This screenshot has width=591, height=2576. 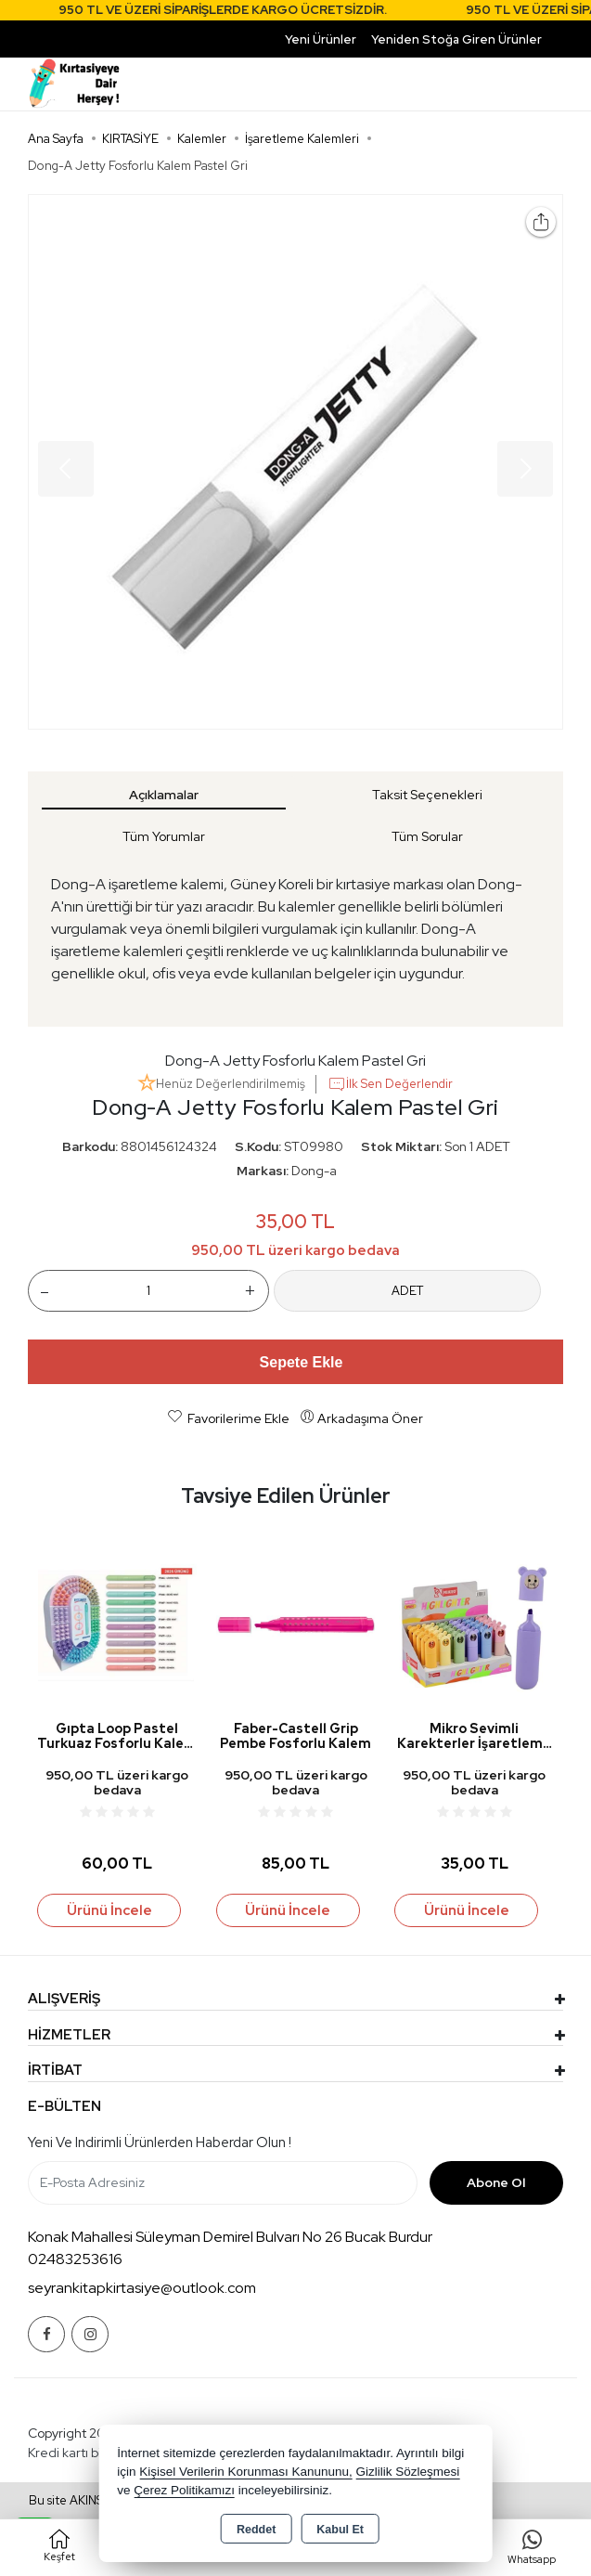 I want to click on İlk Sen Değerlendir [button], so click(x=390, y=1084).